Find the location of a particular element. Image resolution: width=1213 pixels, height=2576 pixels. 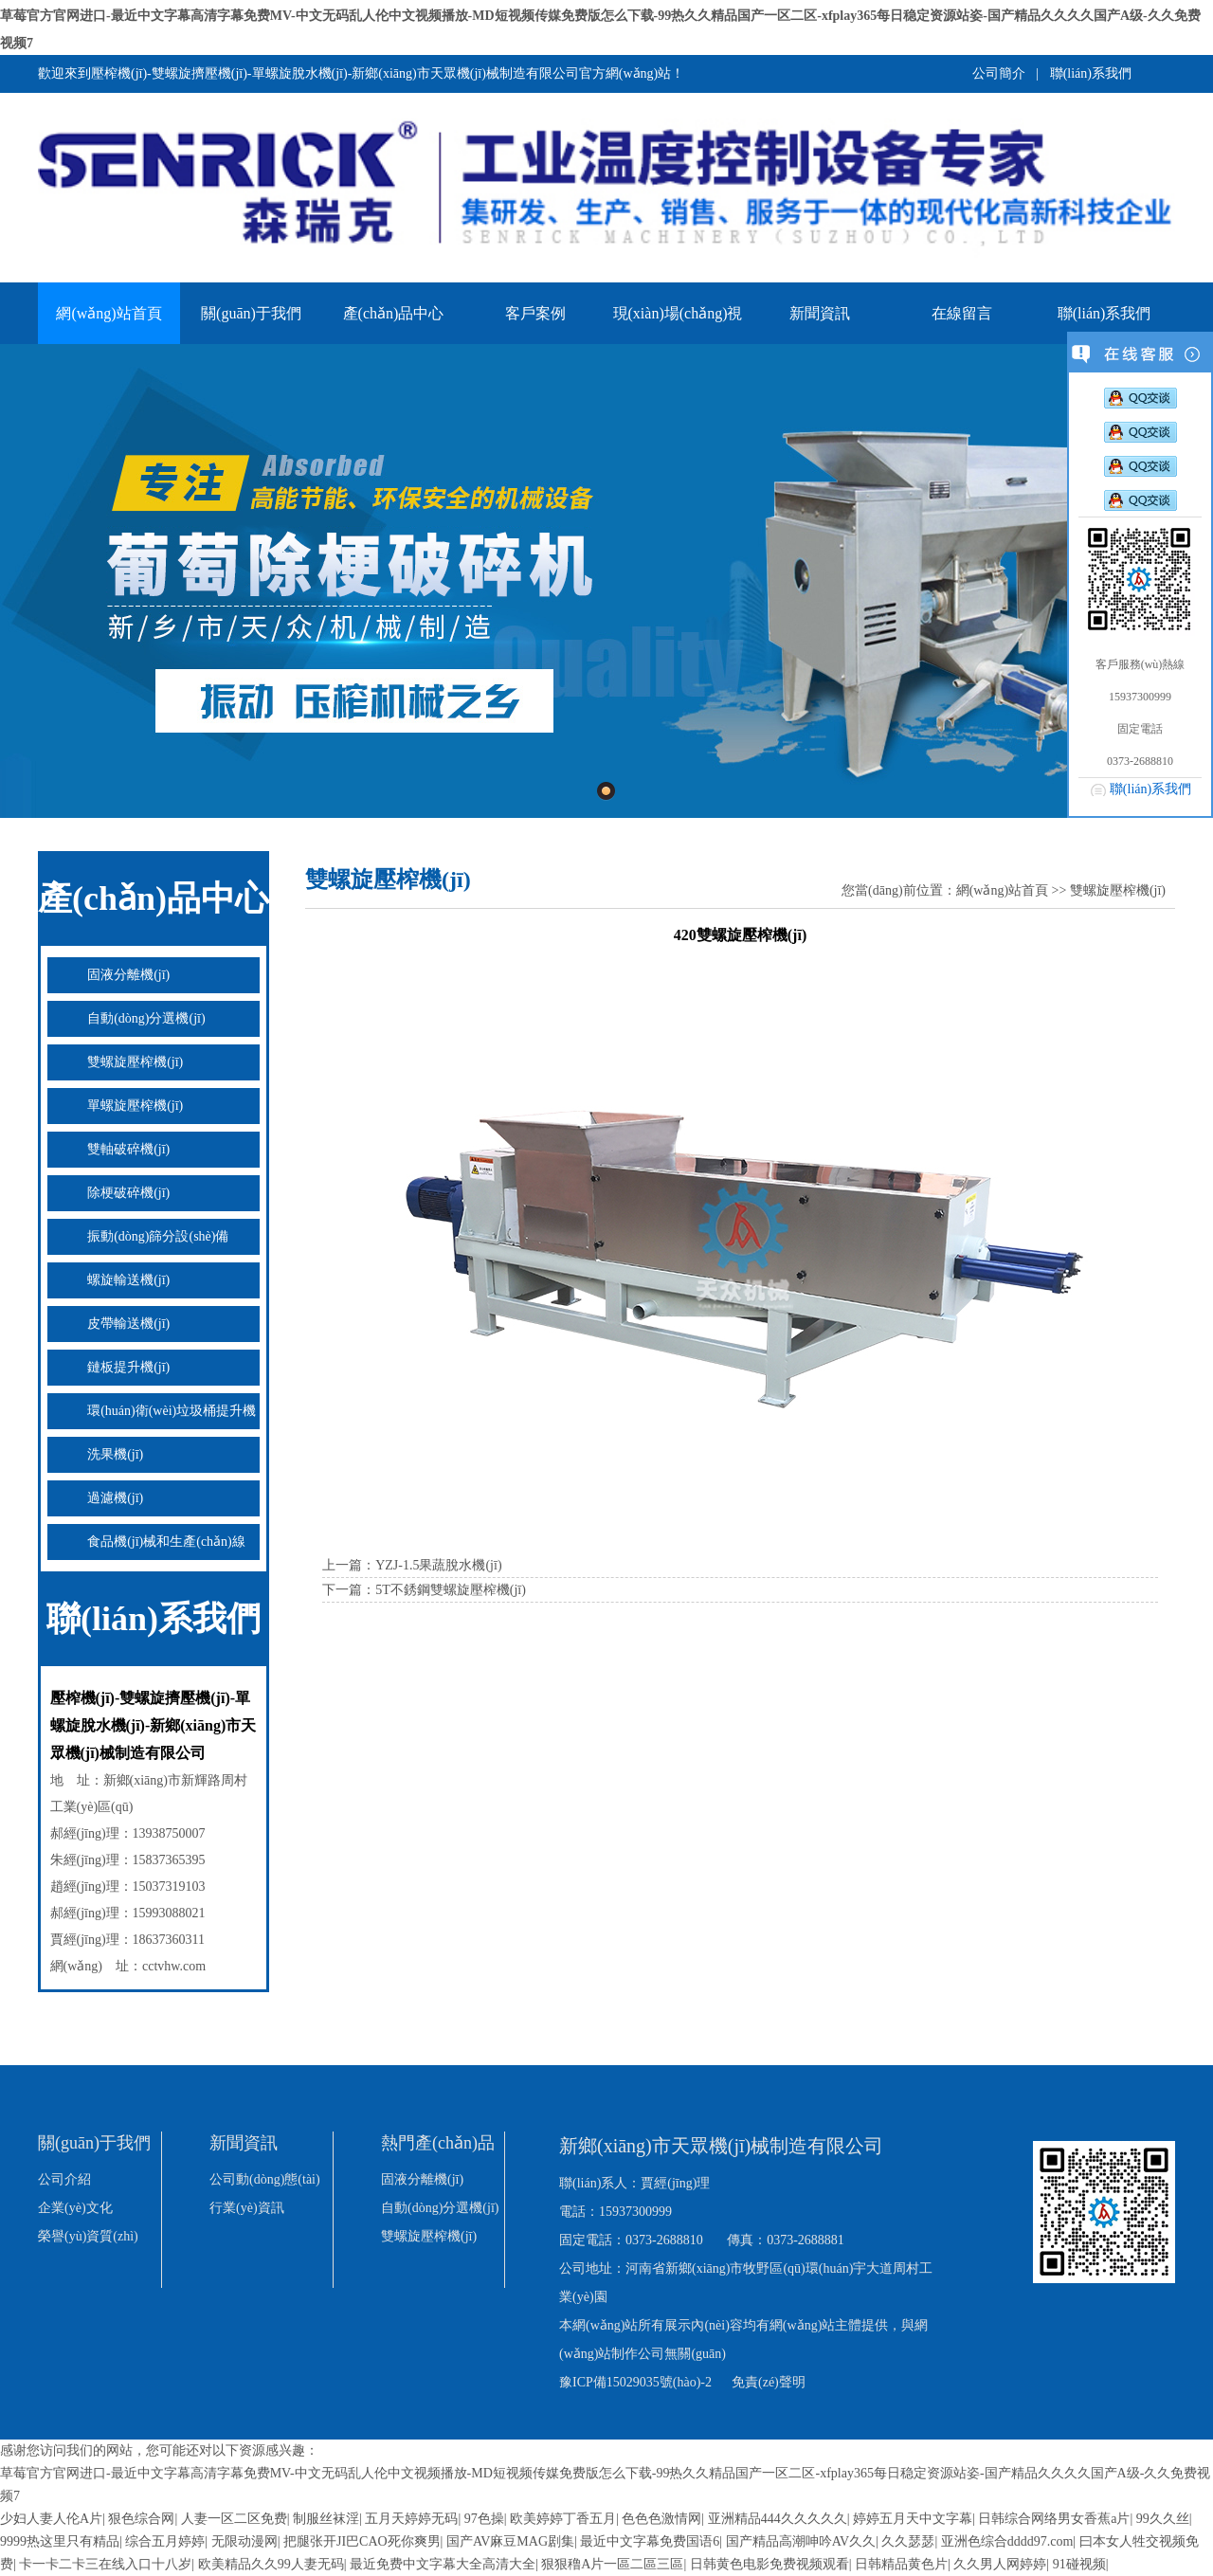

振動(dòng)篩分設(shè)備 is located at coordinates (157, 1236).